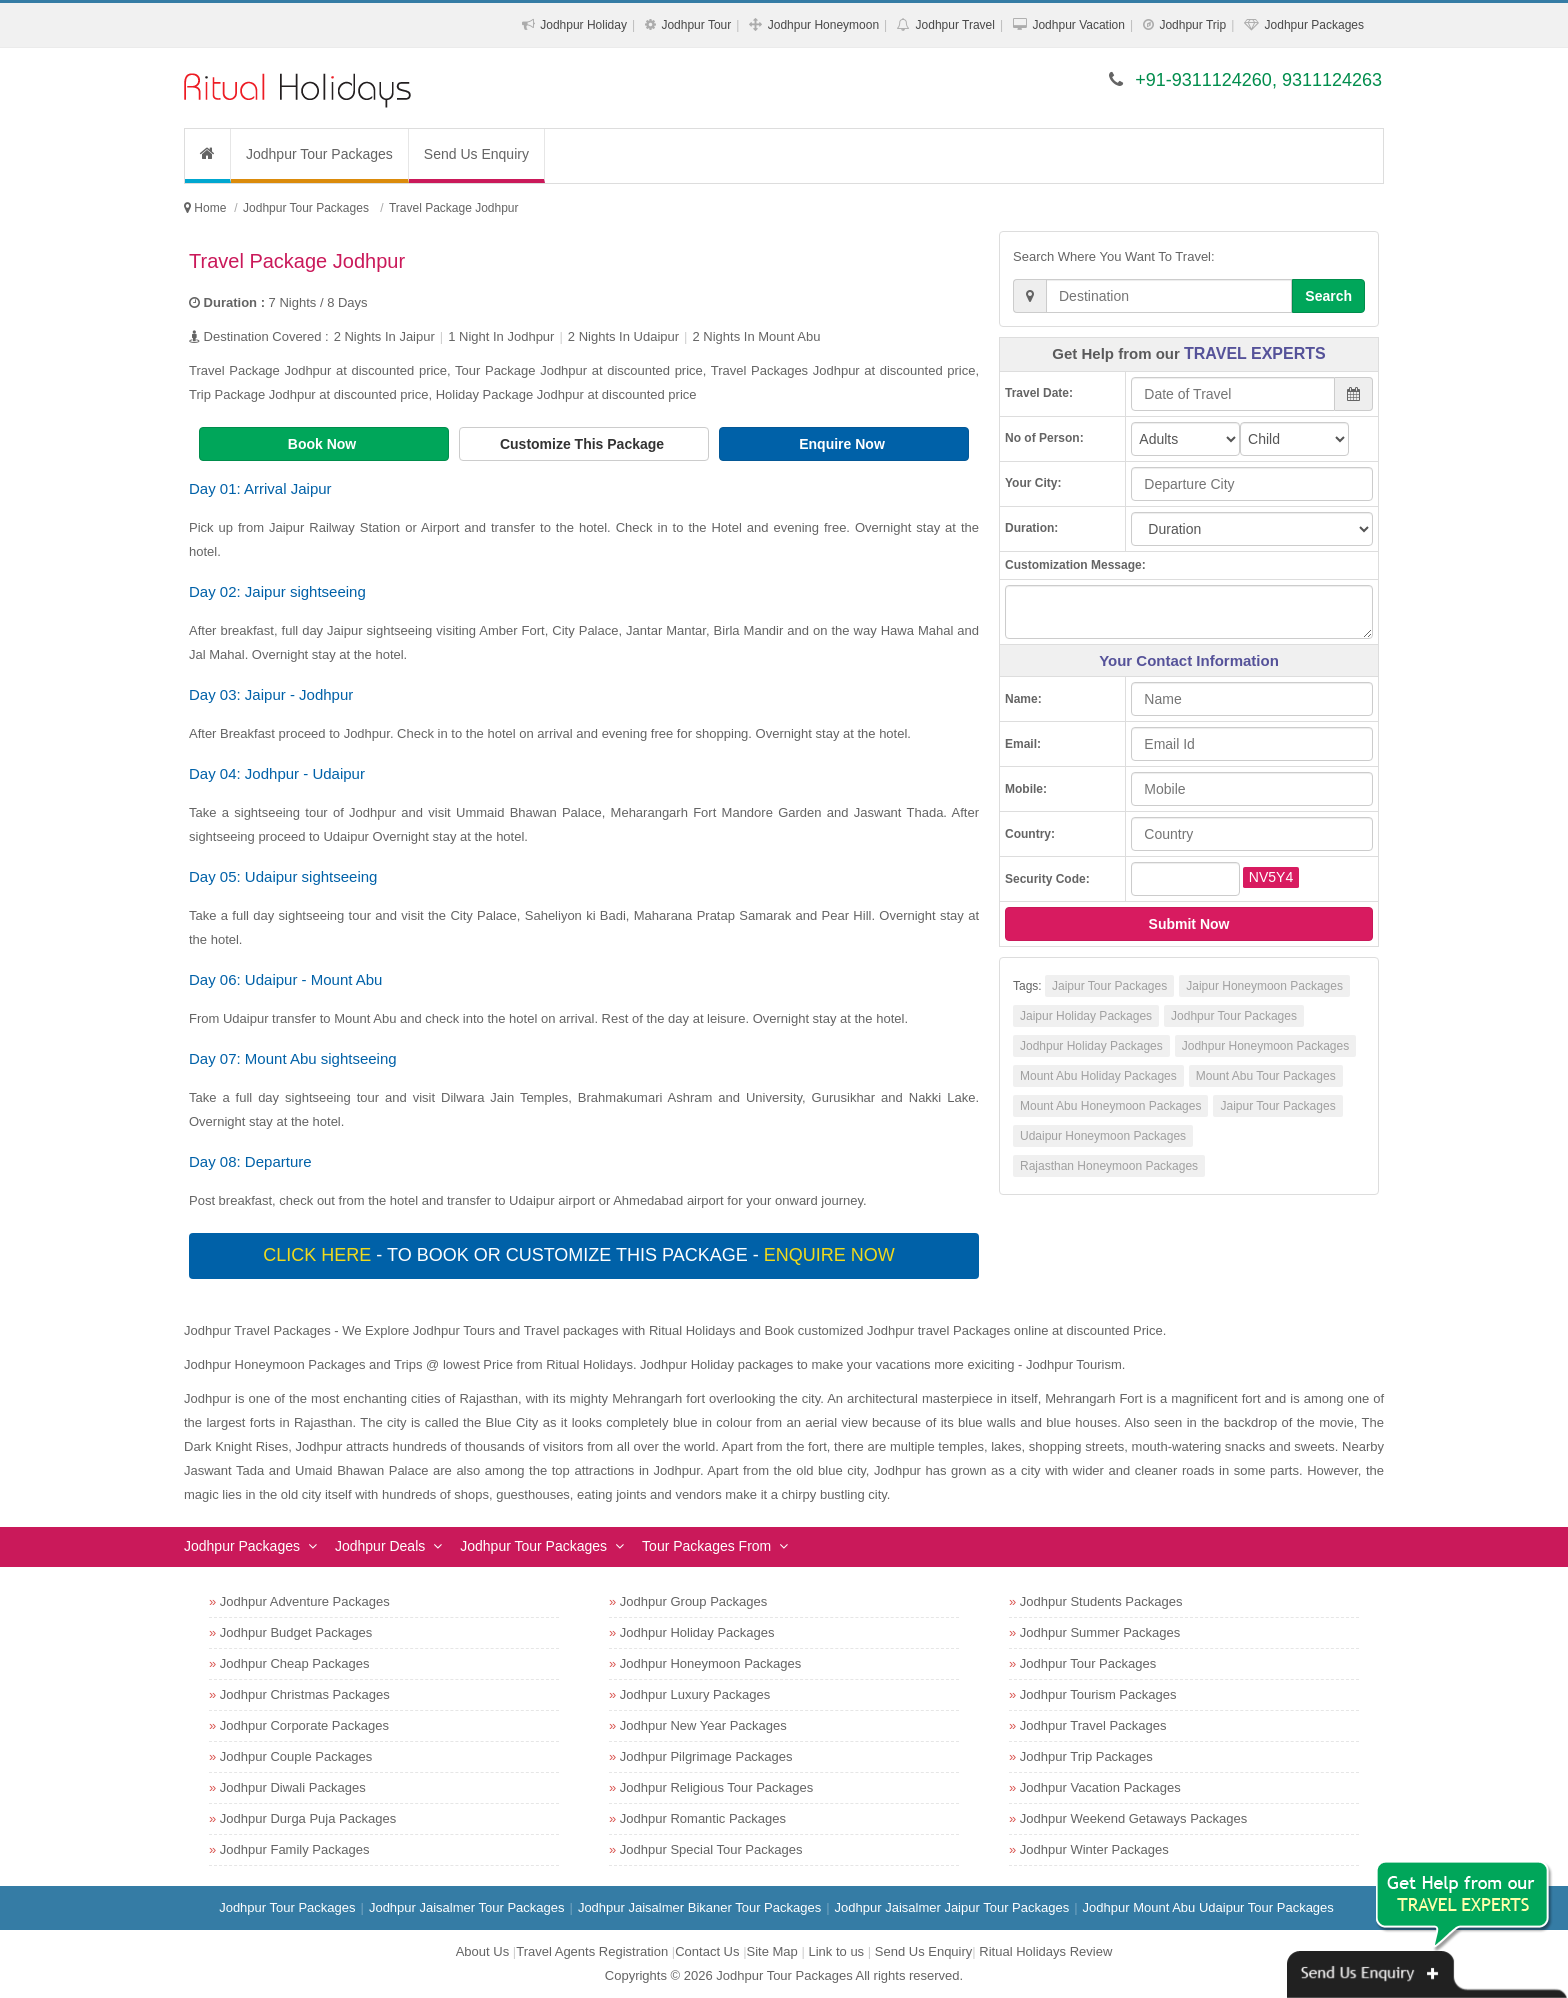 Image resolution: width=1568 pixels, height=1998 pixels. Describe the element at coordinates (1078, 25) in the screenshot. I see `Jodhpur Vacation` at that location.